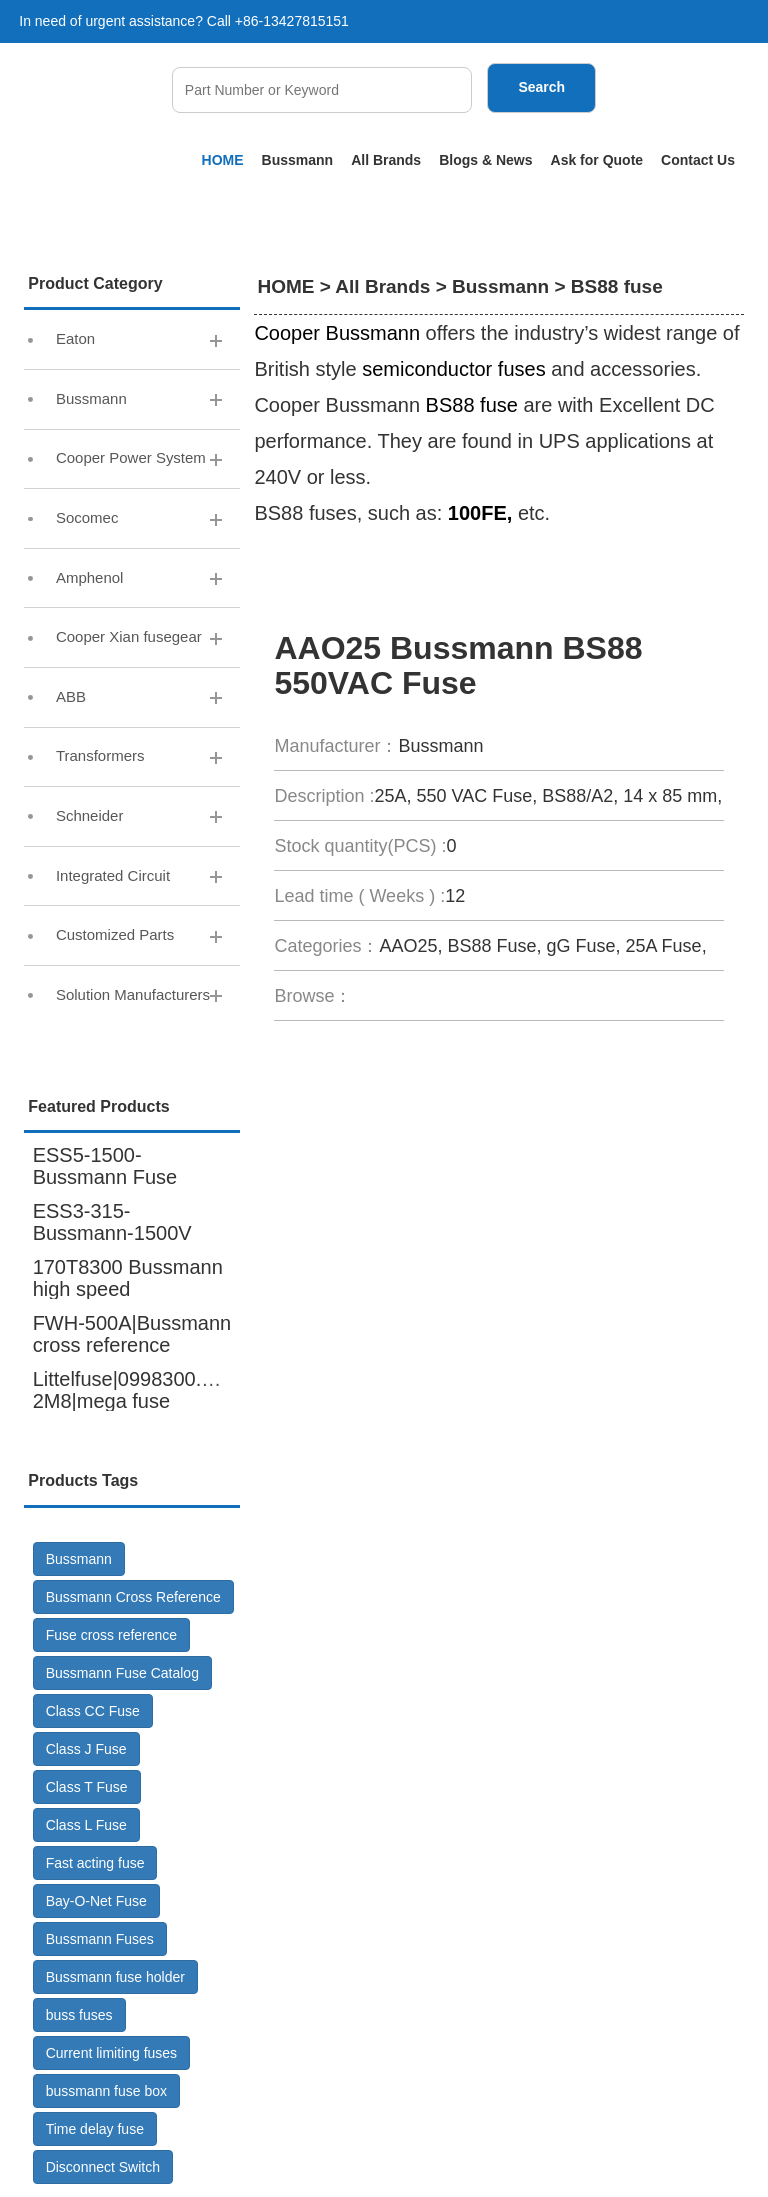  I want to click on Contact Us, so click(698, 160).